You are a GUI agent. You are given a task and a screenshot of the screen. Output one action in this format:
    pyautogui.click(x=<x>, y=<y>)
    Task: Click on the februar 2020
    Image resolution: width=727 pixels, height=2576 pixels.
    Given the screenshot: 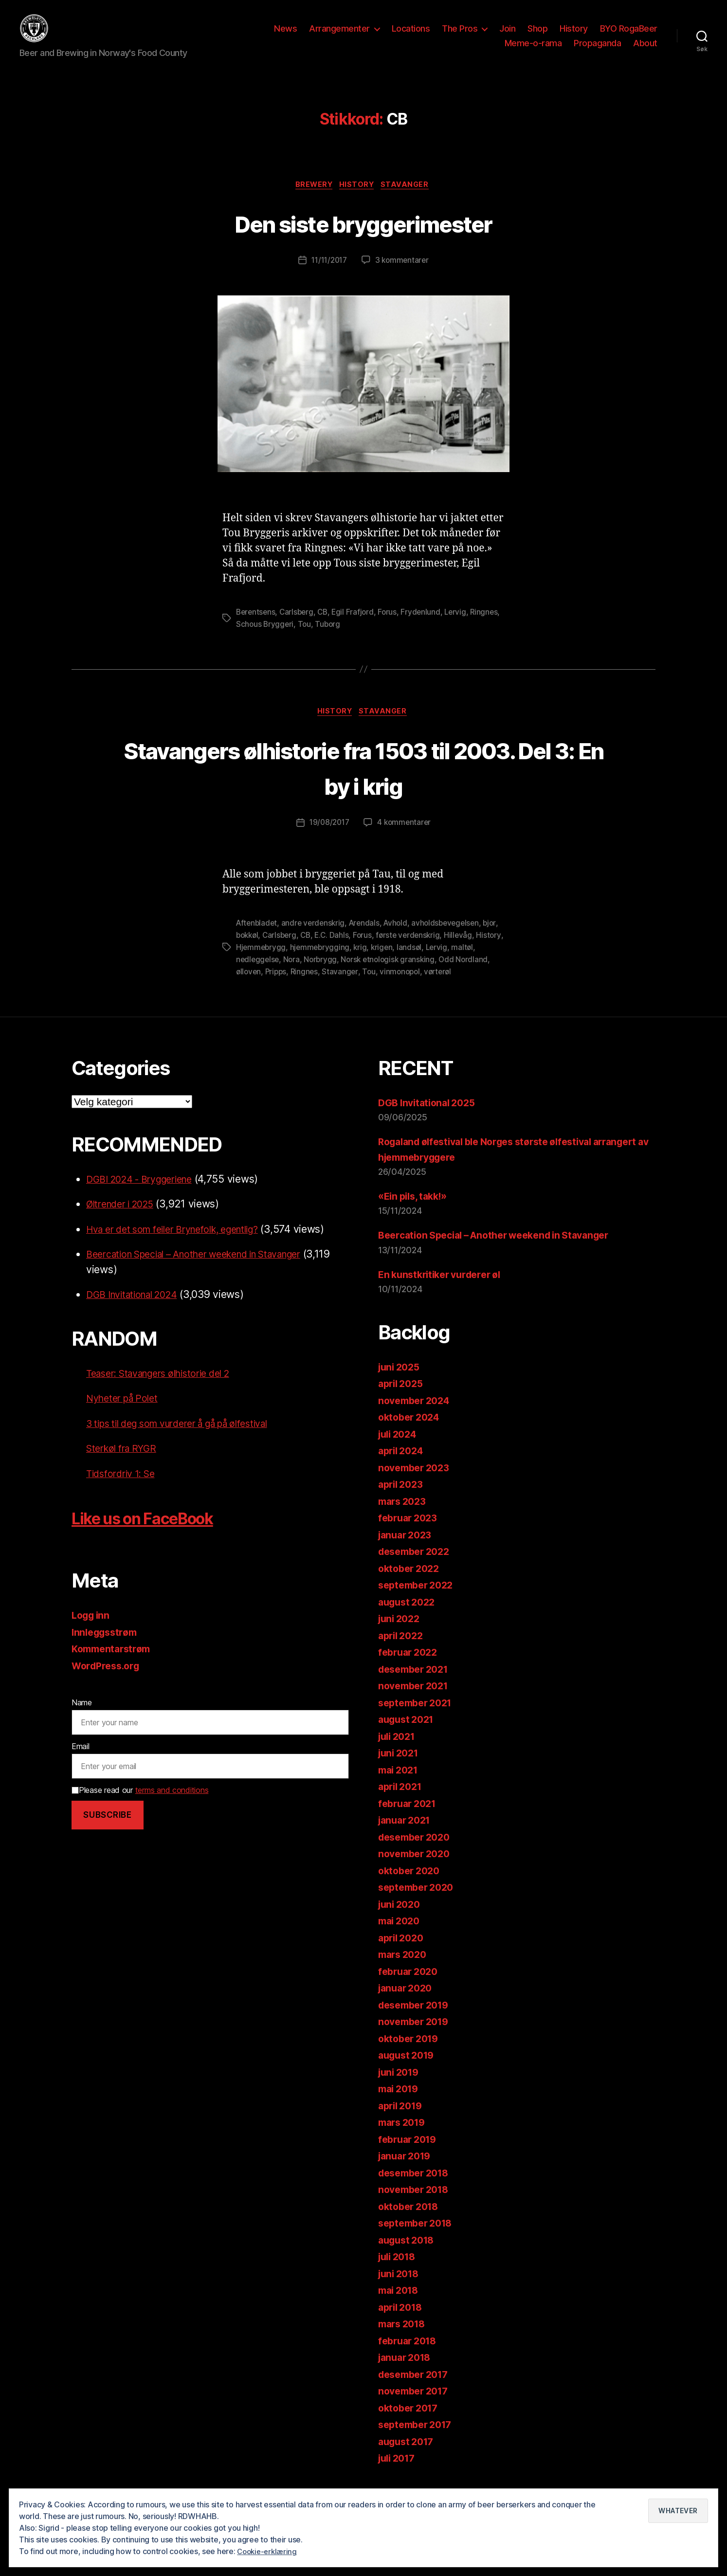 What is the action you would take?
    pyautogui.click(x=410, y=1985)
    